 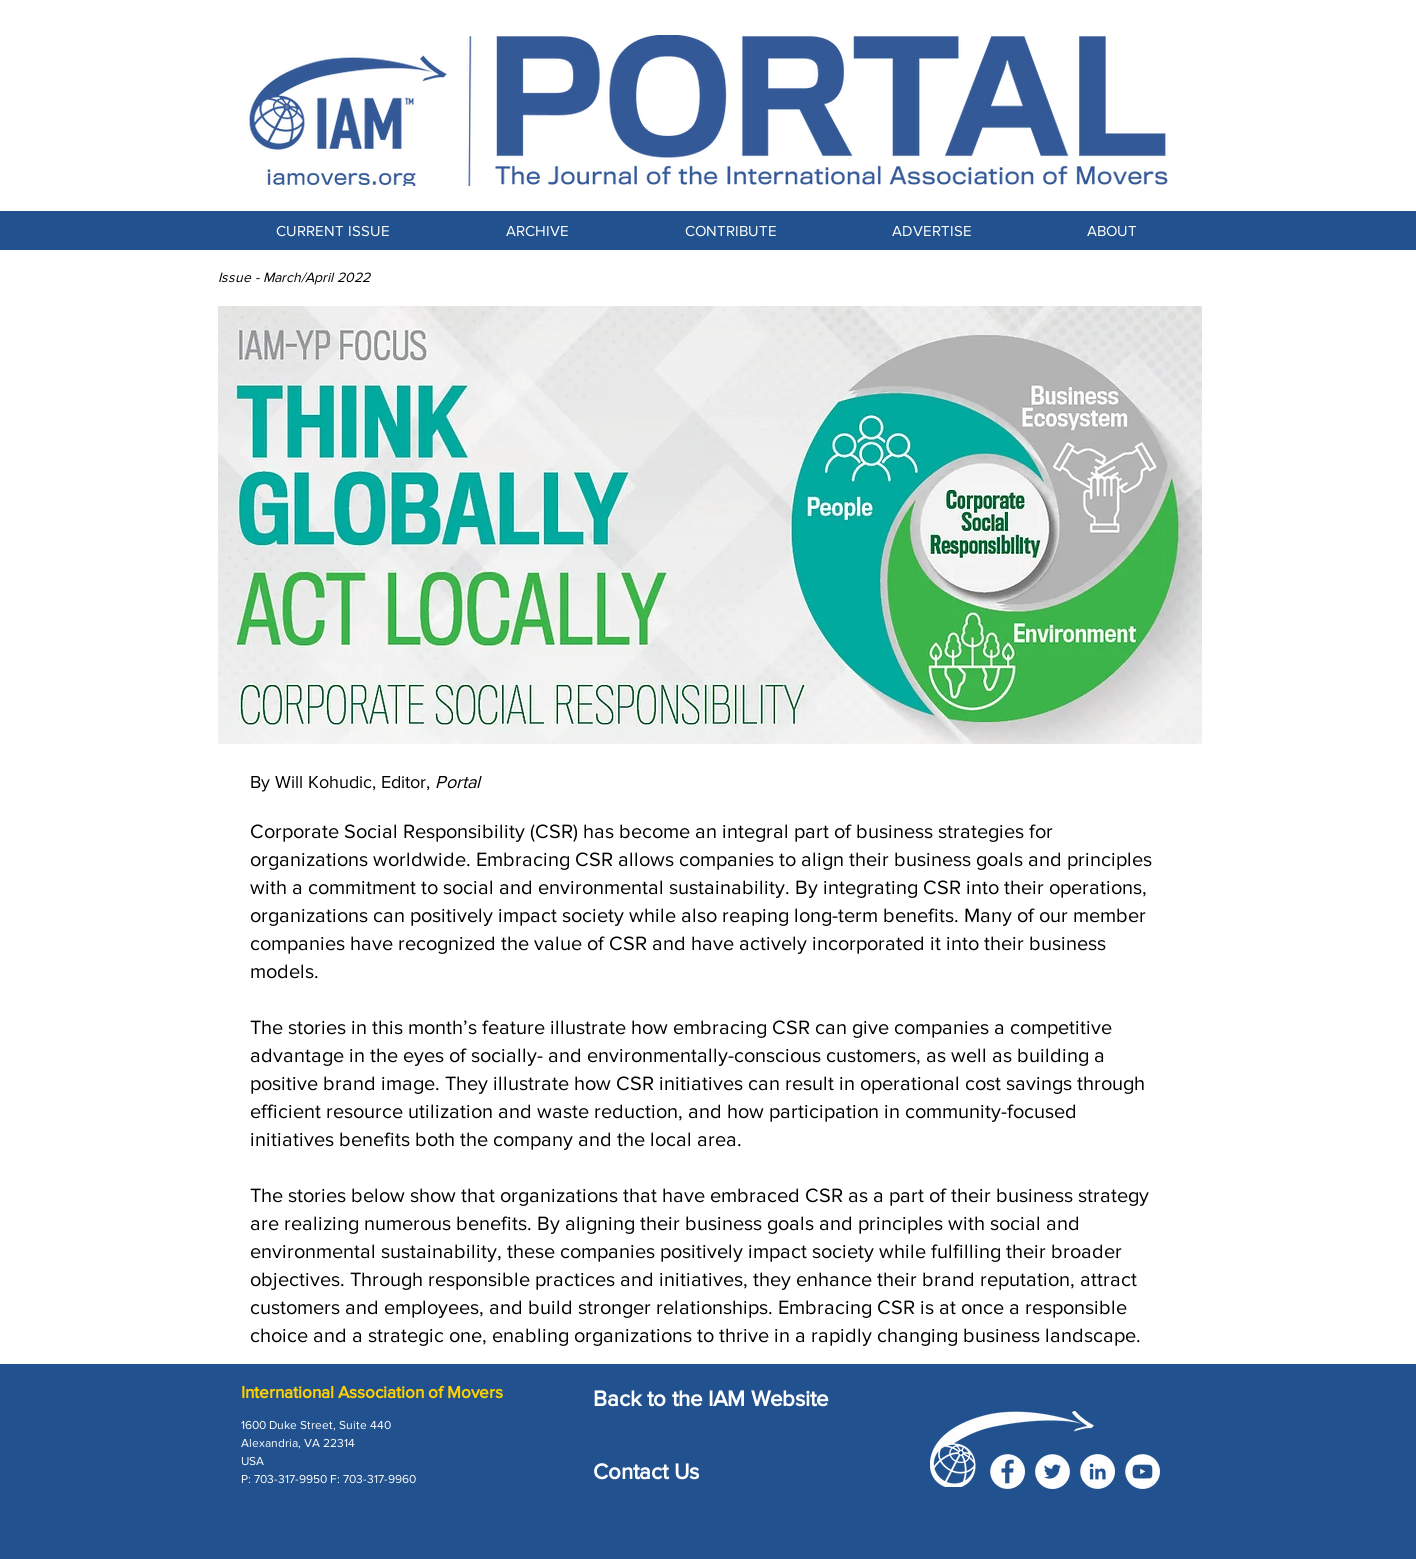 I want to click on [button], so click(x=730, y=230).